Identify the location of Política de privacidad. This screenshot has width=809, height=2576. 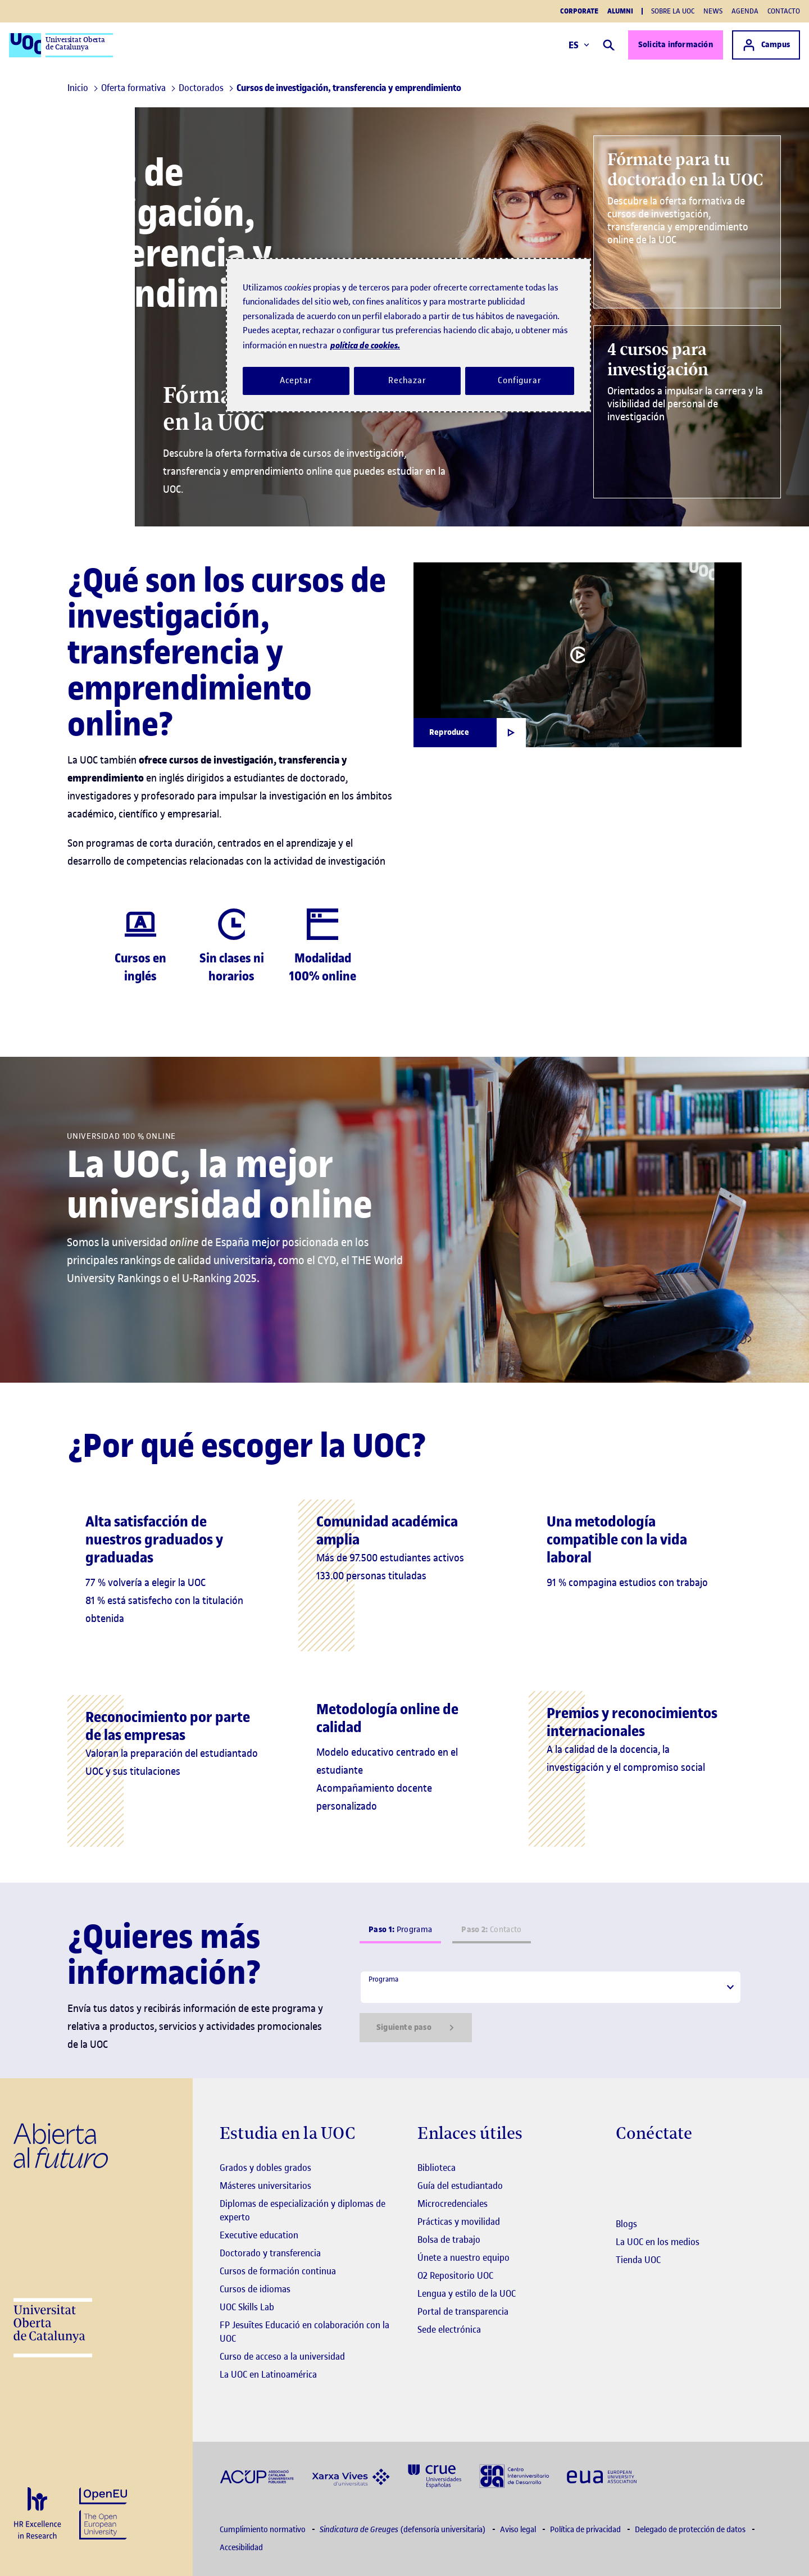
(586, 2529).